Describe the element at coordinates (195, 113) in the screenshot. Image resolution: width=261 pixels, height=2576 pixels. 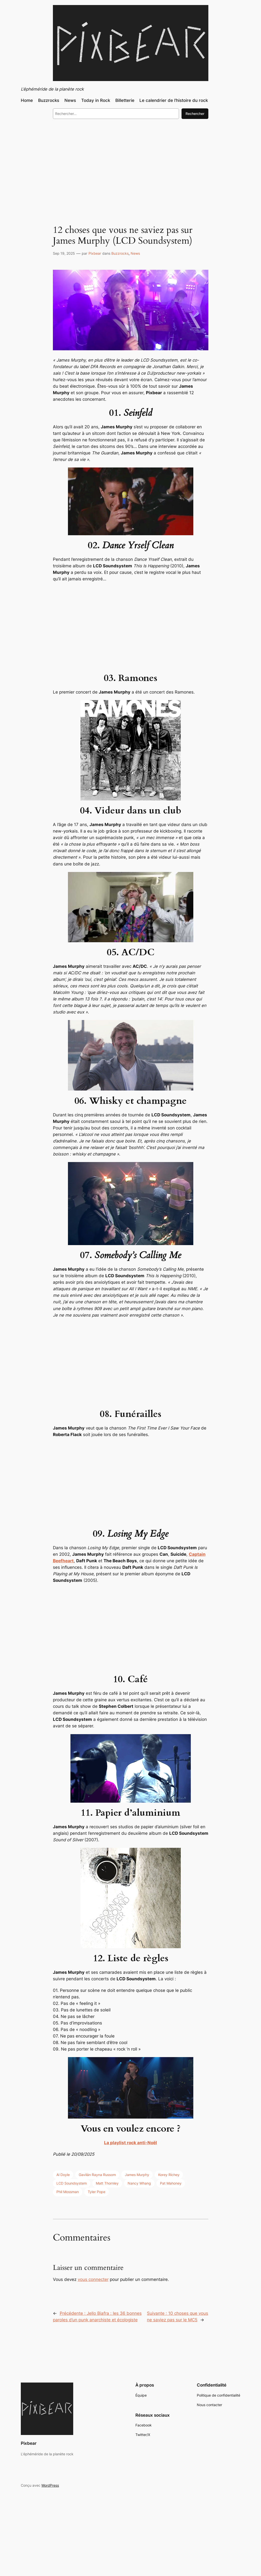
I see `Rechercher` at that location.